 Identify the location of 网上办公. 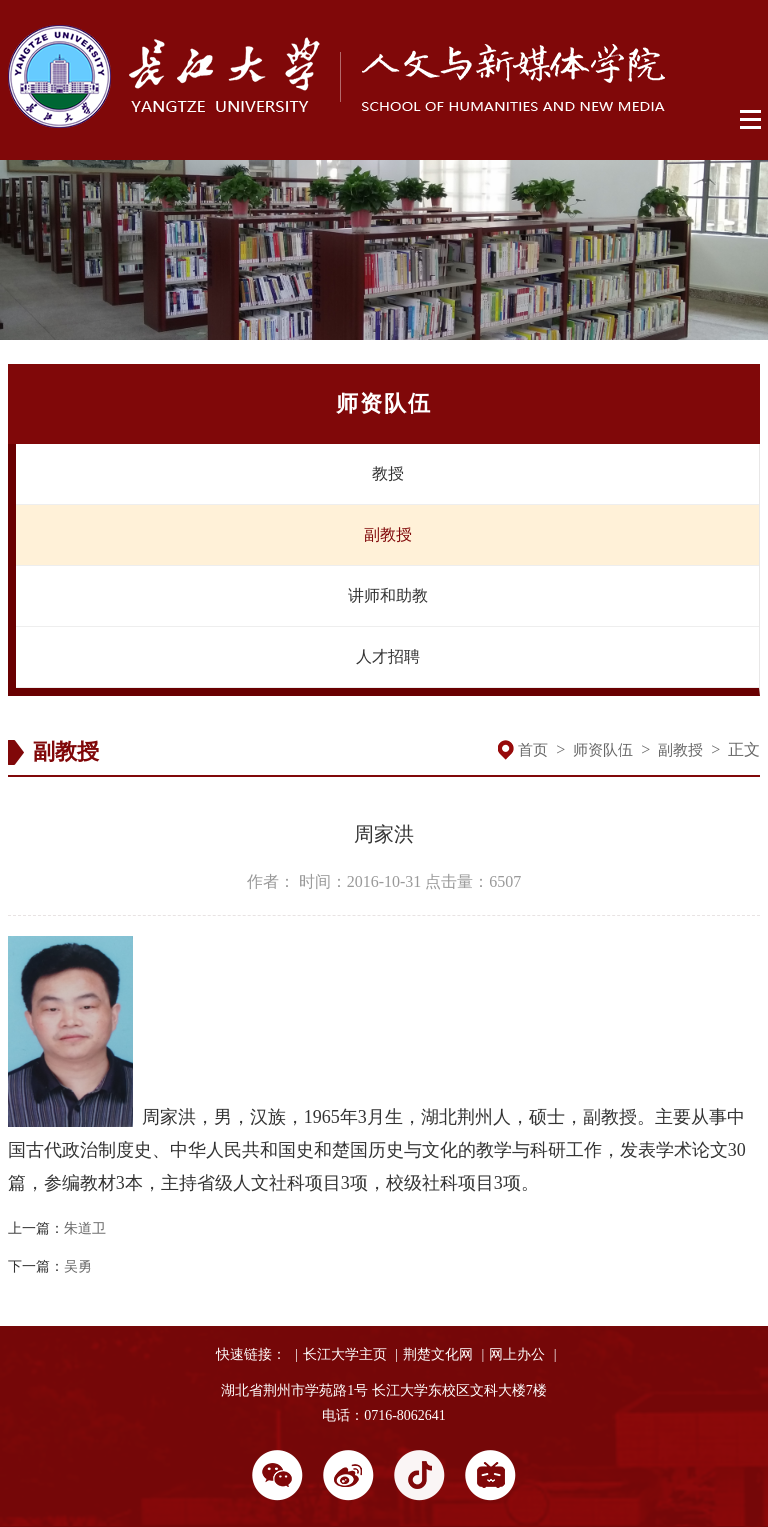
(517, 1354).